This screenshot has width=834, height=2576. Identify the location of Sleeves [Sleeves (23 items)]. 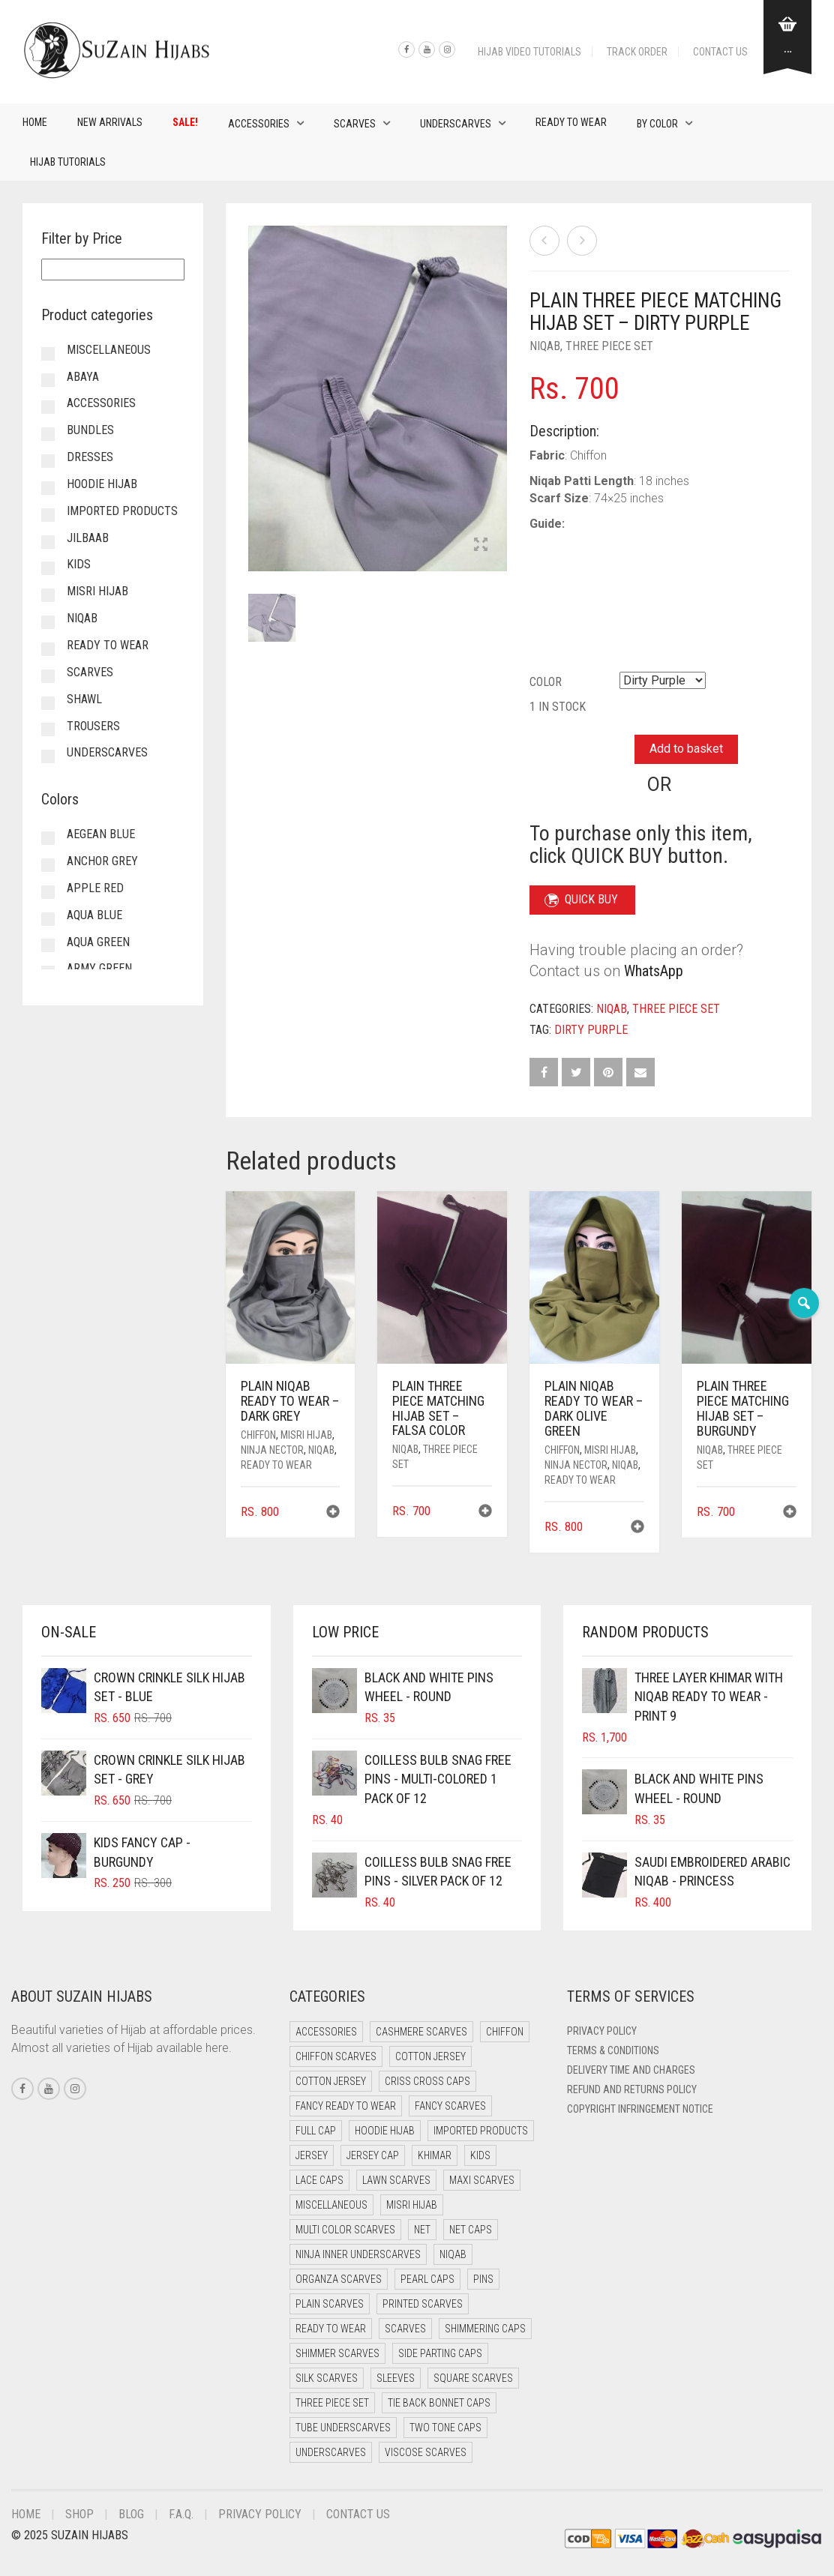
(395, 2378).